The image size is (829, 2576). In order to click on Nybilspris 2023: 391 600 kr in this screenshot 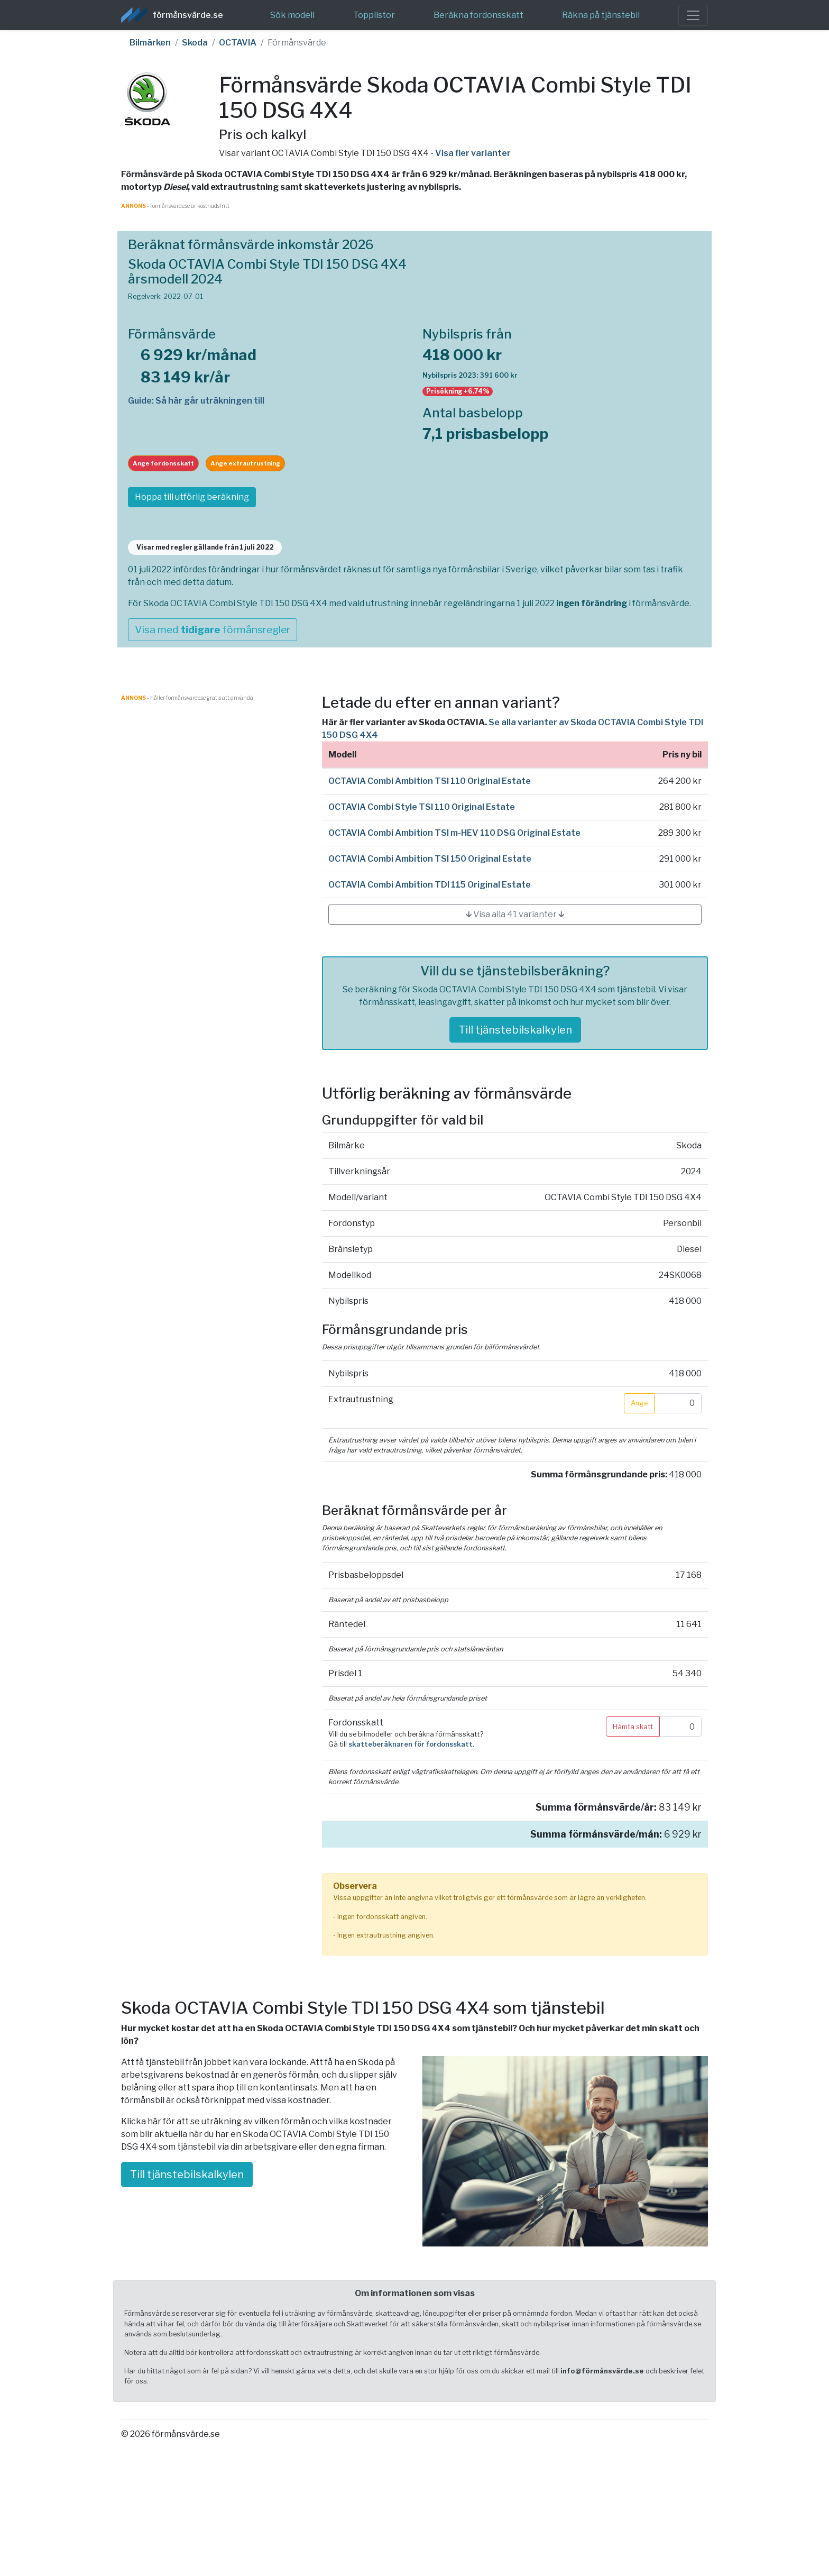, I will do `click(470, 375)`.